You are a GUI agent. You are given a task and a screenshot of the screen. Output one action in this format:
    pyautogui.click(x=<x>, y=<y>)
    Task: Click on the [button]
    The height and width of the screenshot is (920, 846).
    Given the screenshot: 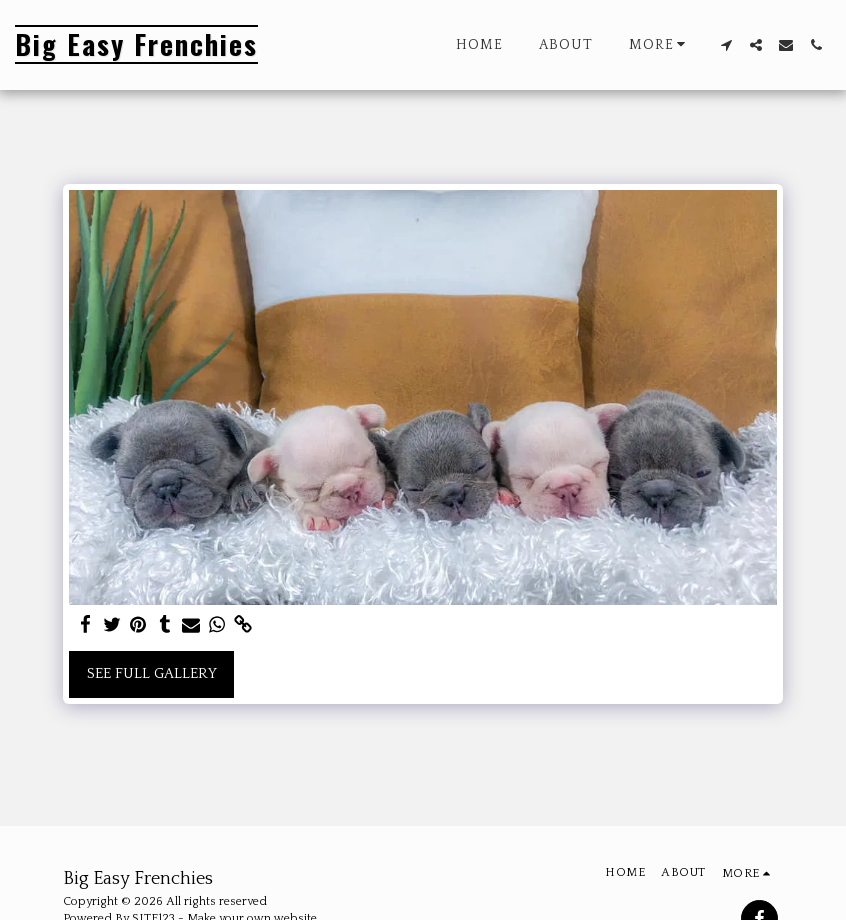 What is the action you would take?
    pyautogui.click(x=726, y=45)
    